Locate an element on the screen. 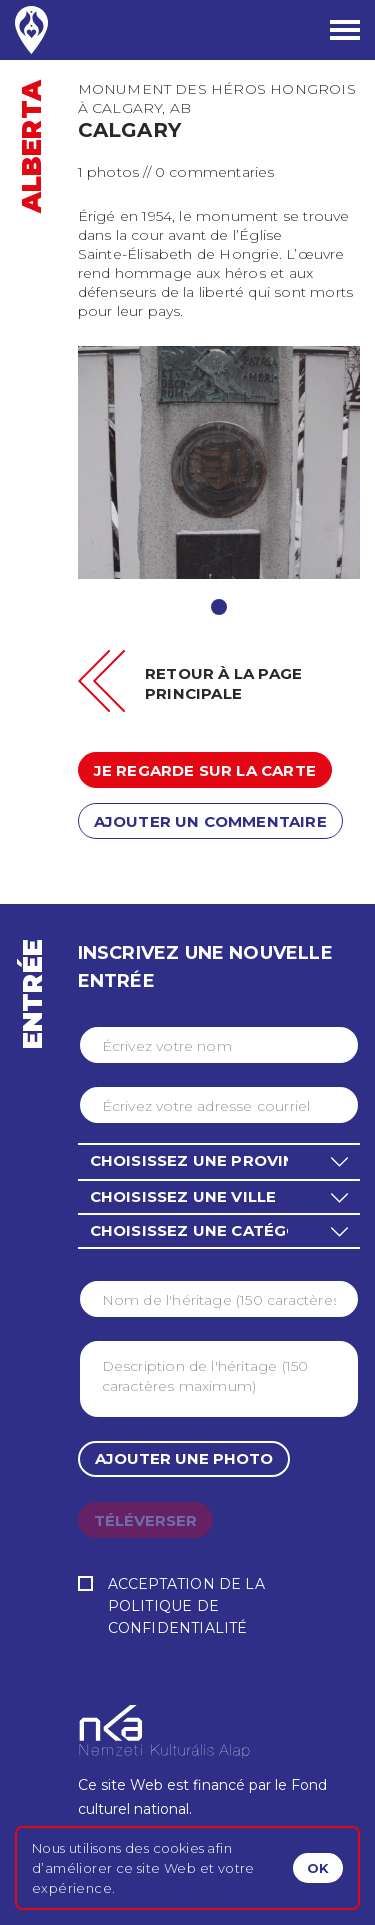 The width and height of the screenshot is (375, 1925). Politique de confidentialité is located at coordinates (178, 1617).